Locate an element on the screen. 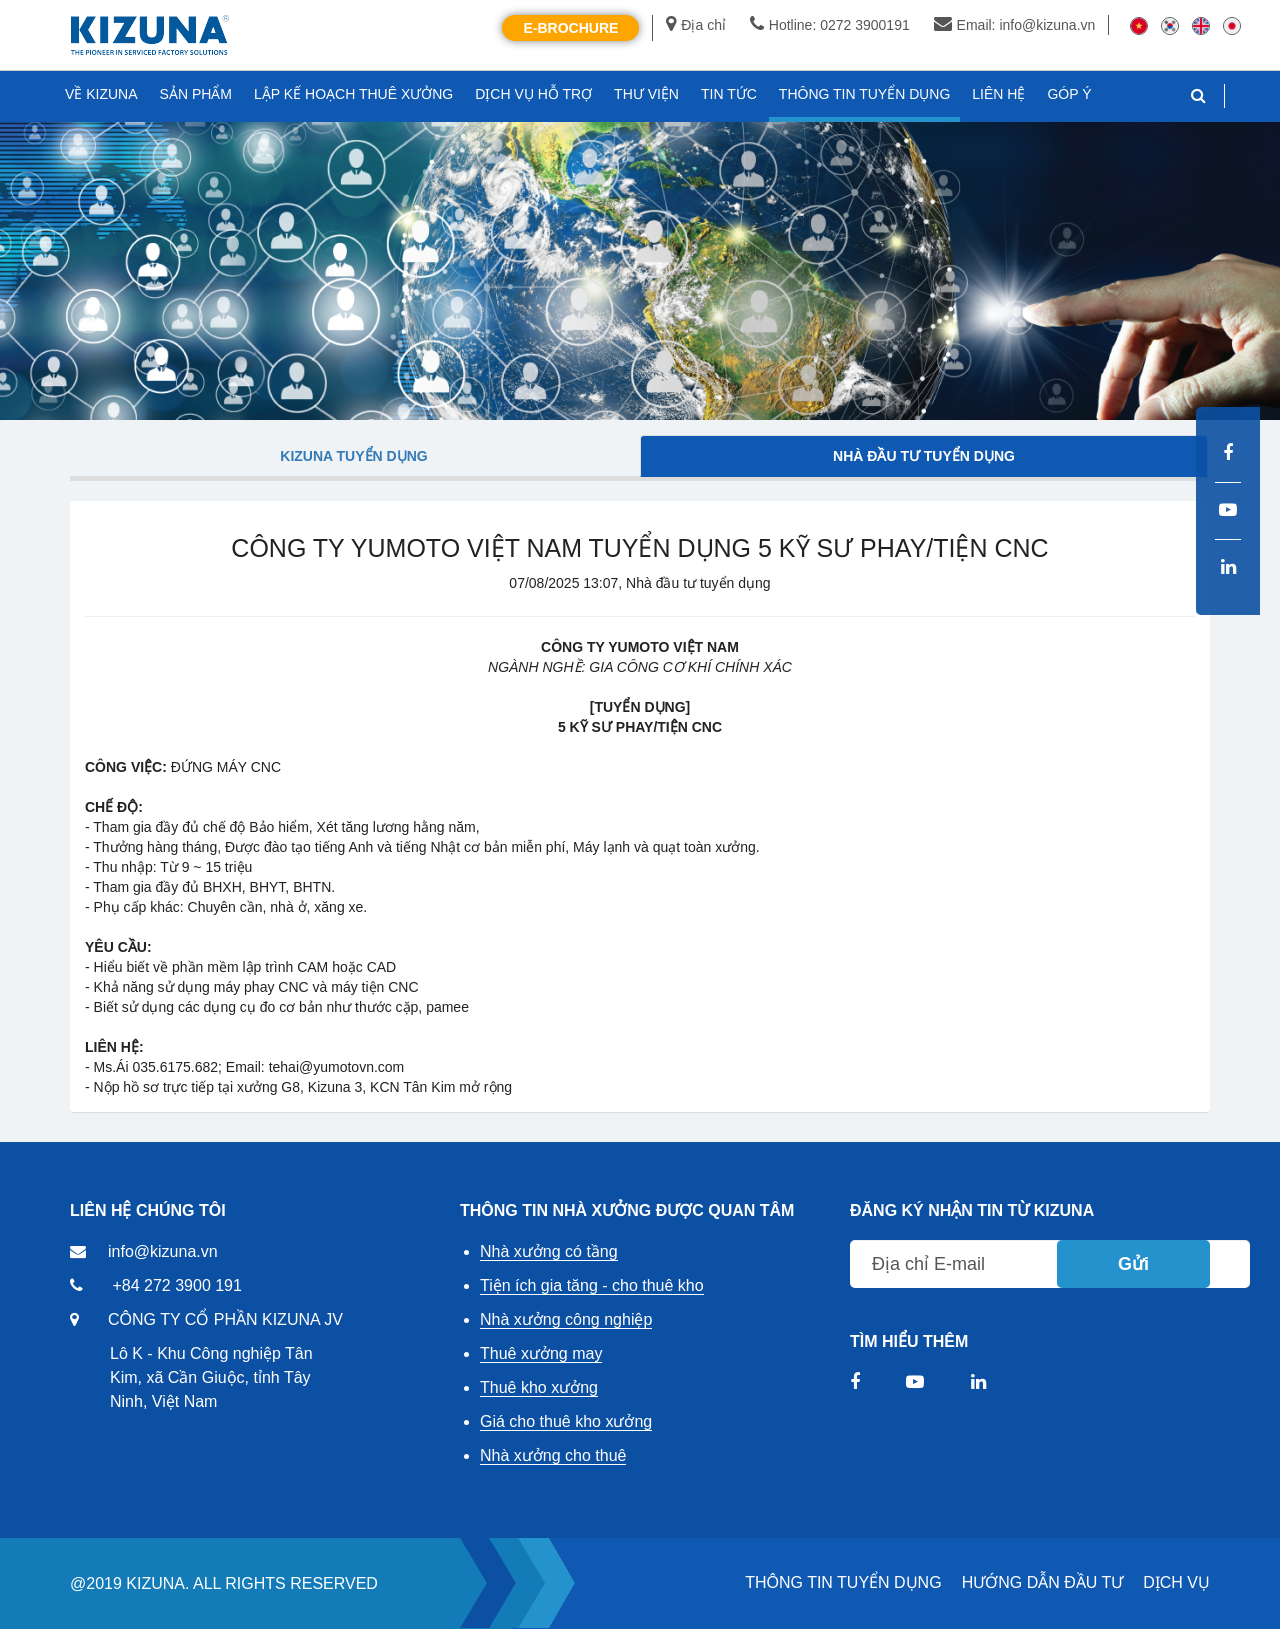 This screenshot has width=1280, height=1629. HƯỚNG DẪN ĐẦU TƯ is located at coordinates (1043, 1582).